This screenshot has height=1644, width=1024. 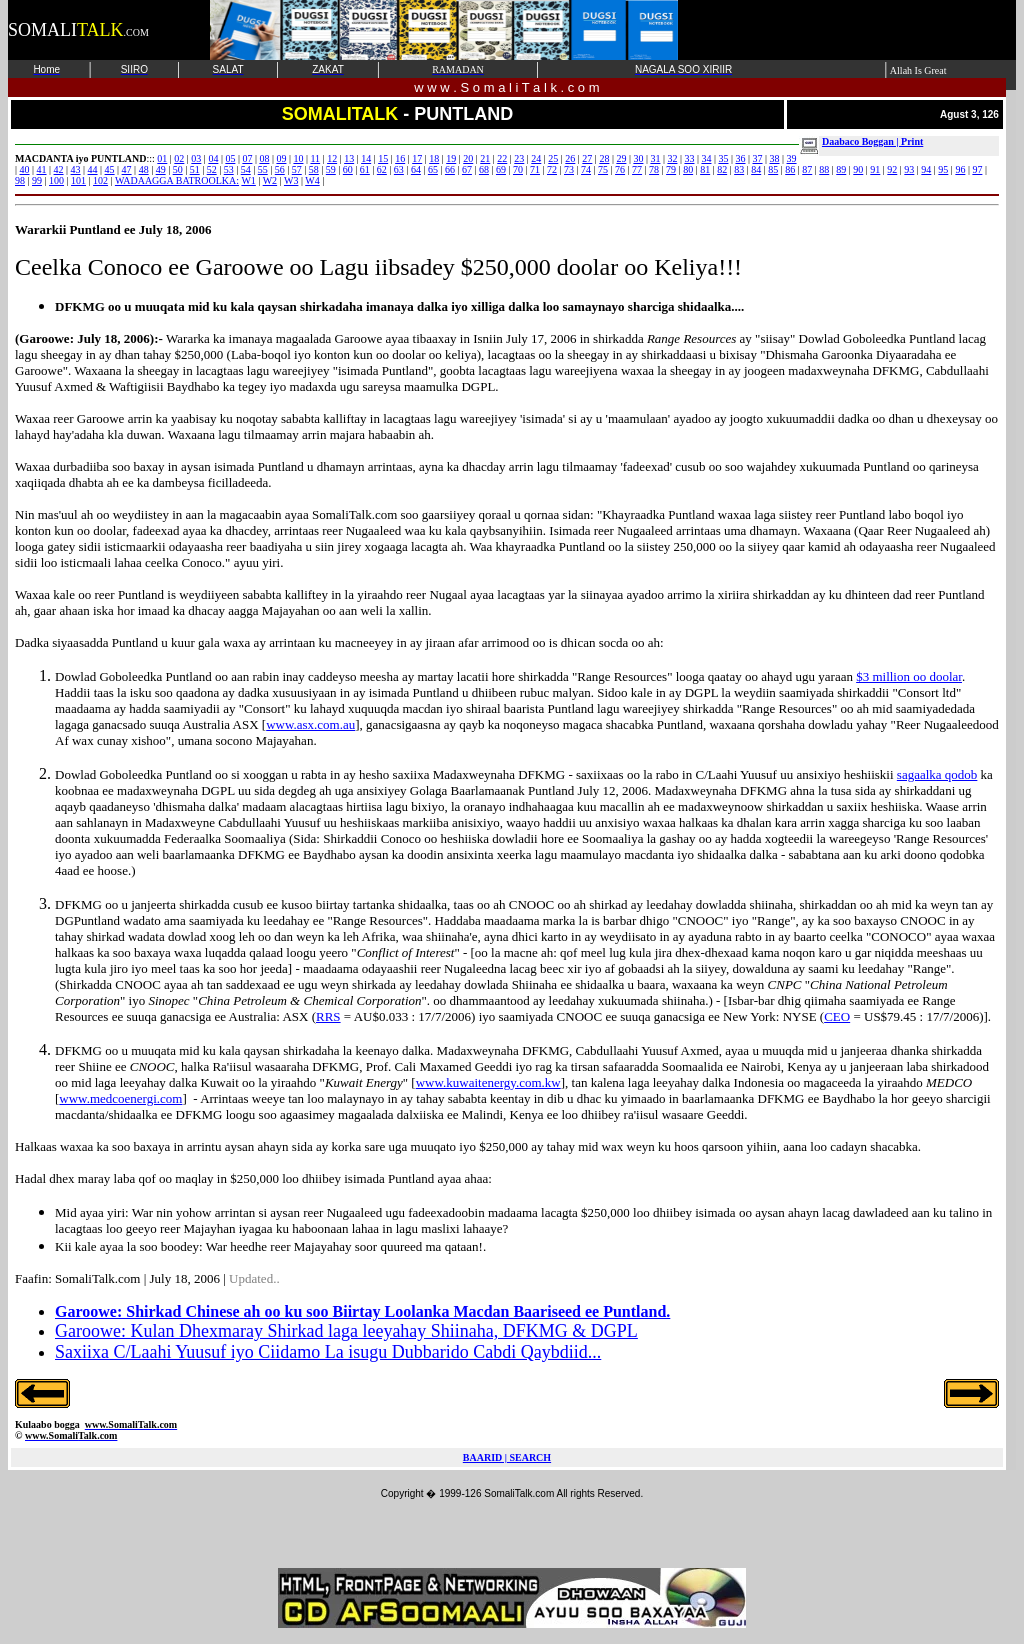 I want to click on 40, so click(x=25, y=169).